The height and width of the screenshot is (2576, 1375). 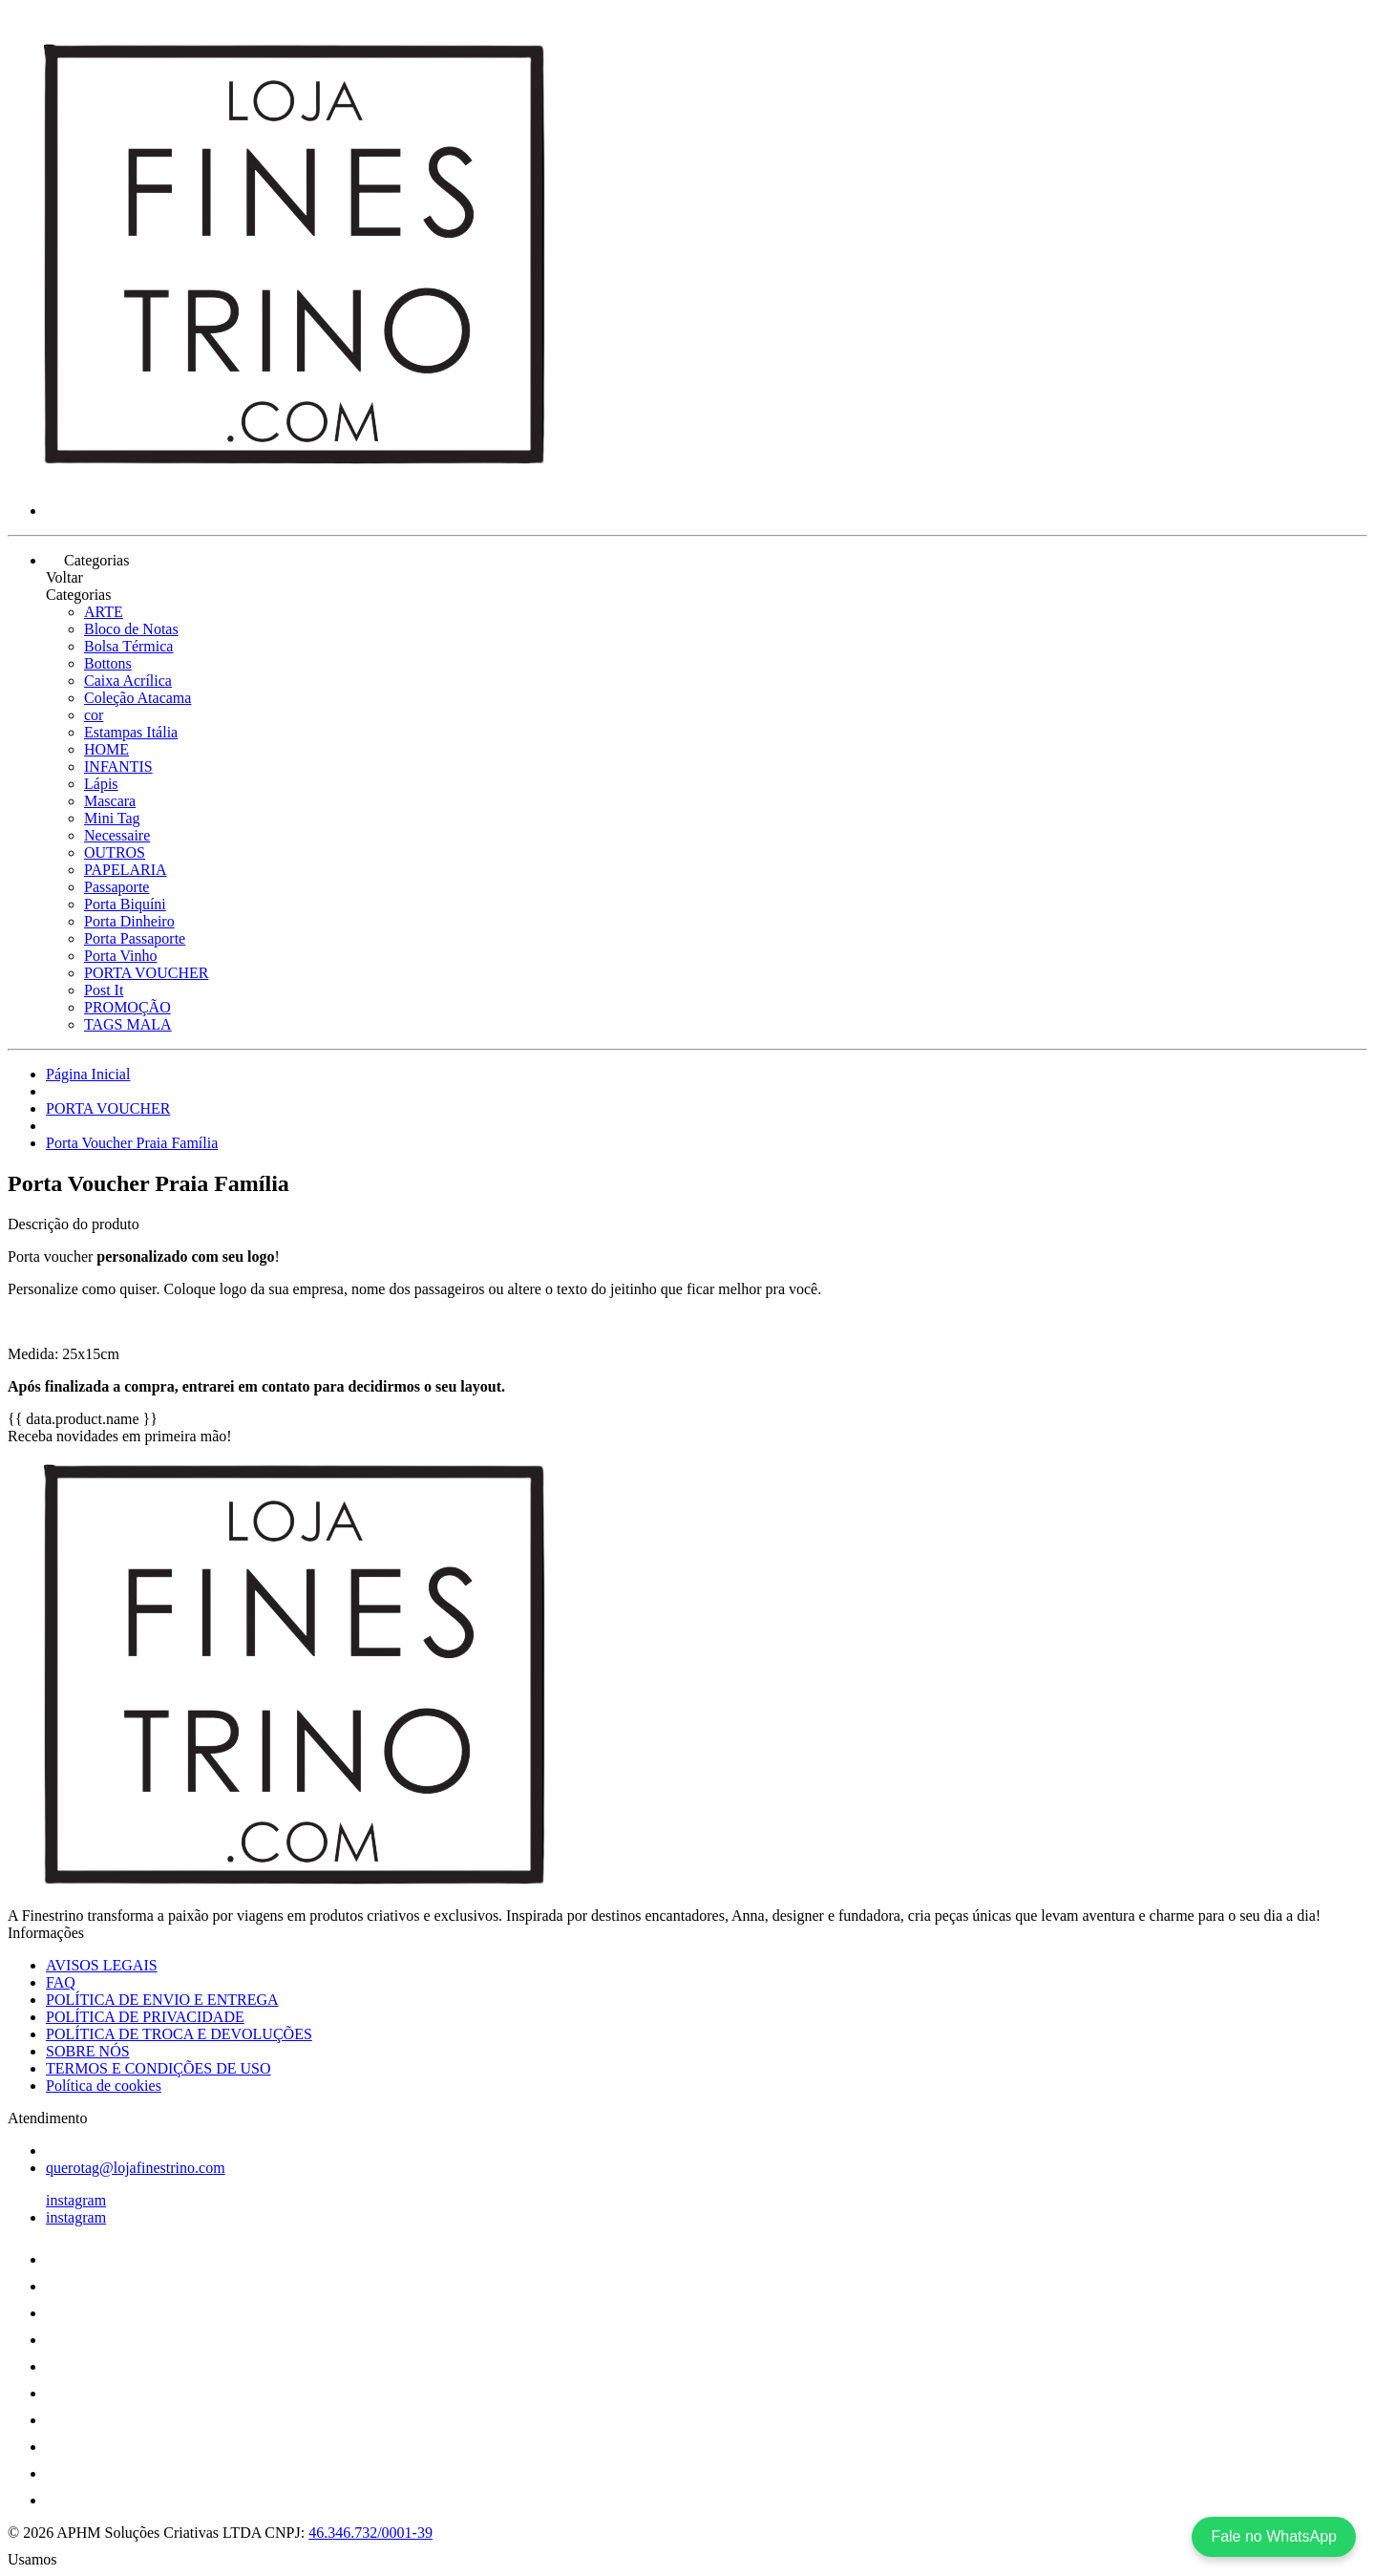 I want to click on Necessaire, so click(x=117, y=835).